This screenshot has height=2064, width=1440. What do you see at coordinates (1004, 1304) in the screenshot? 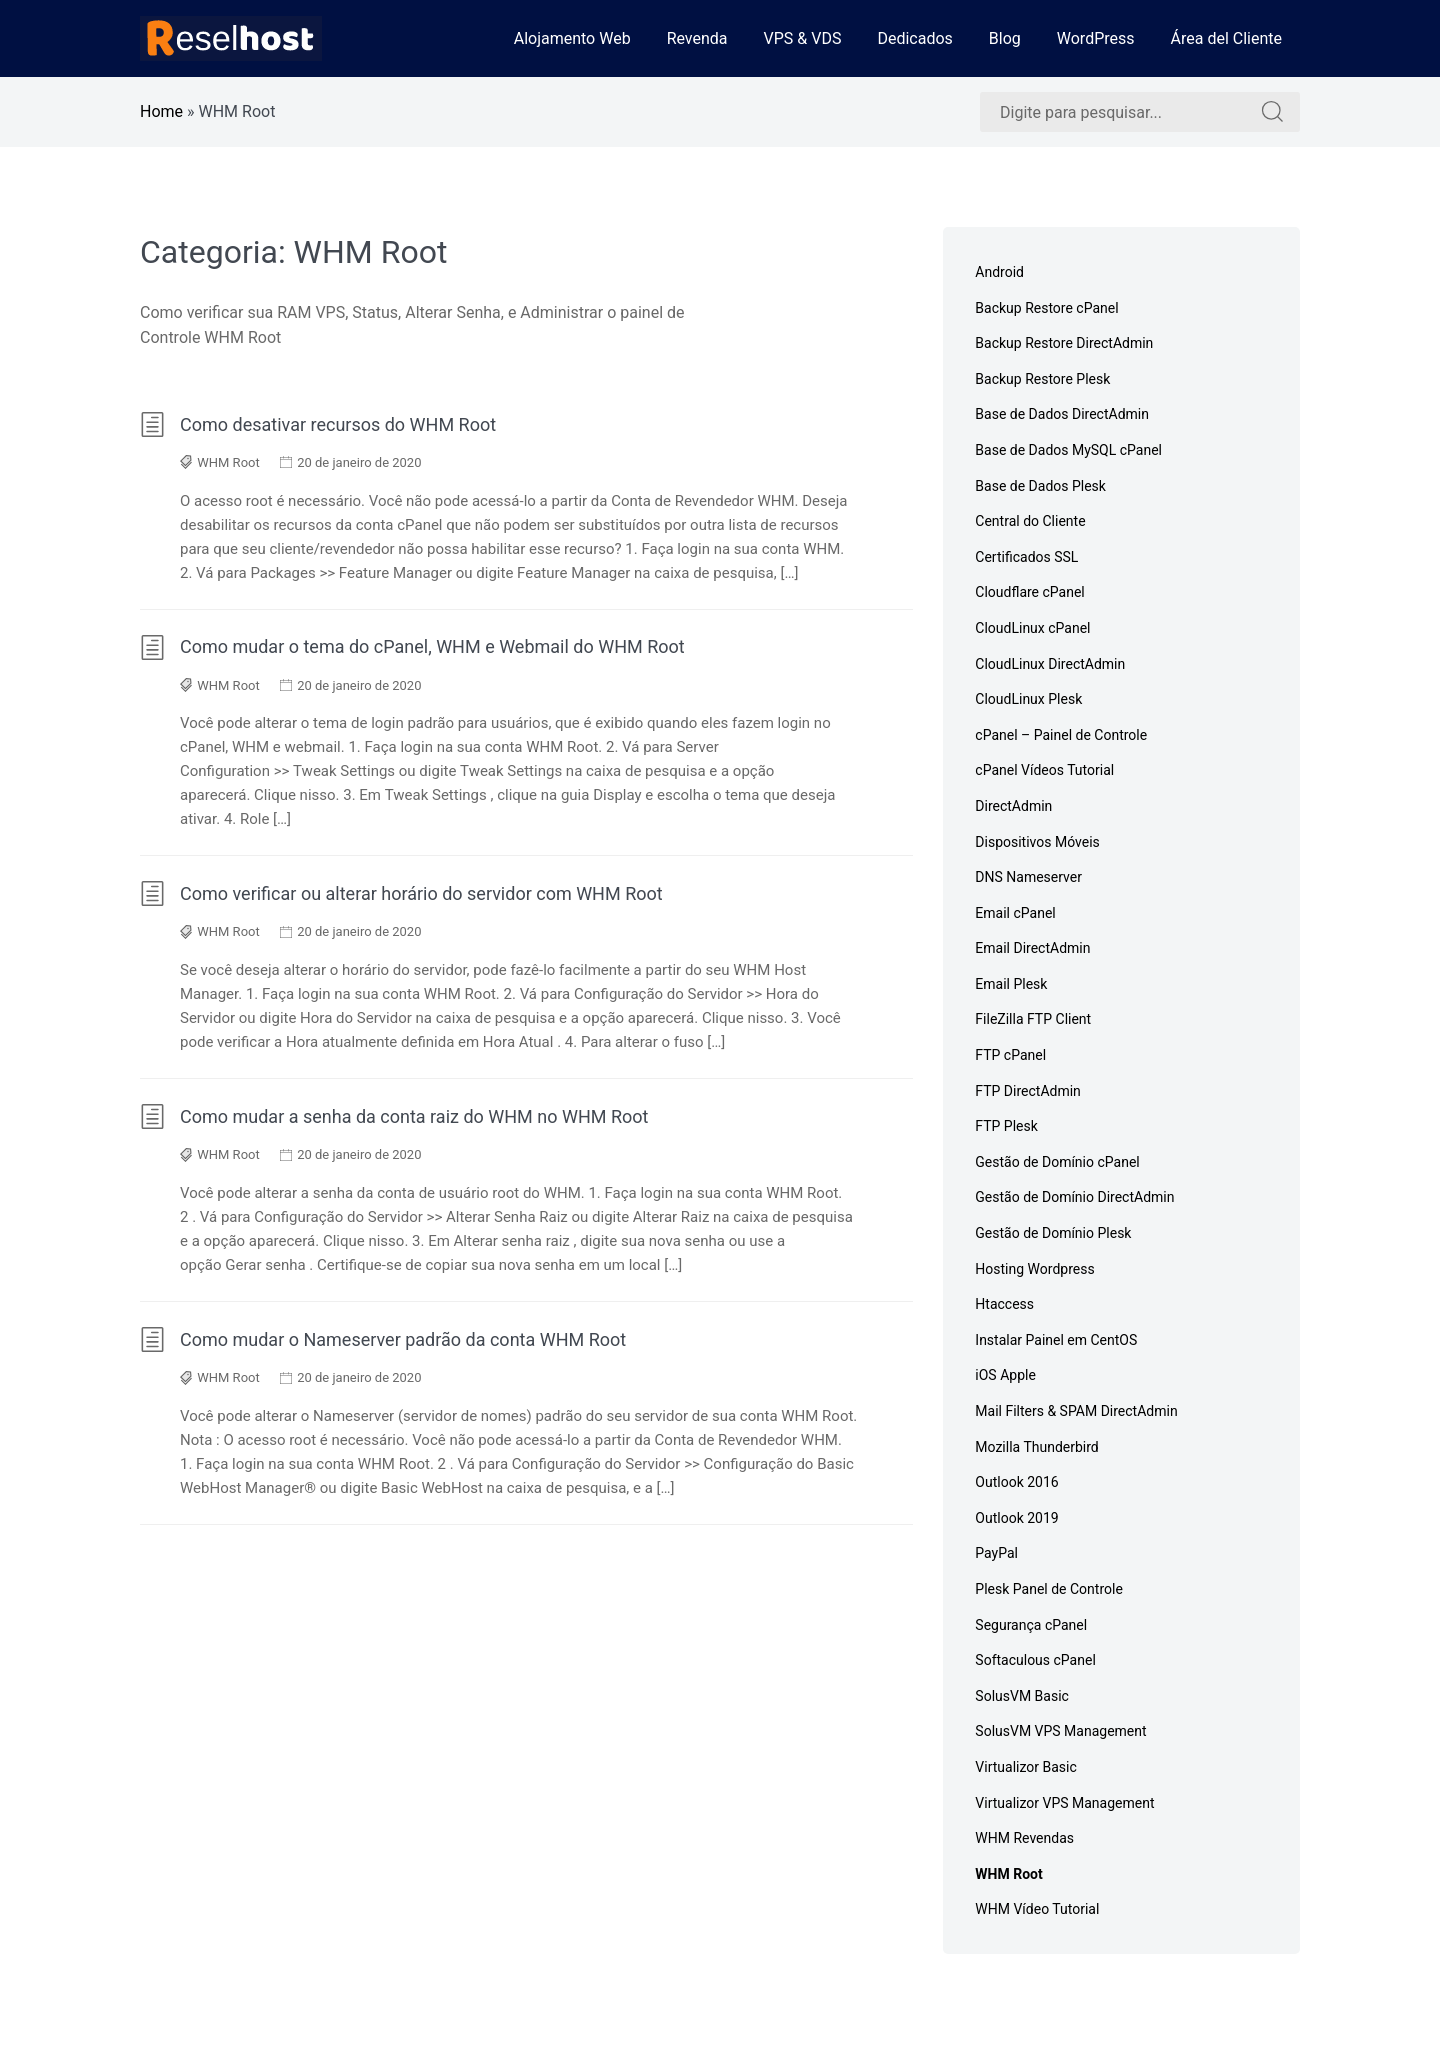
I see `Htaccess` at bounding box center [1004, 1304].